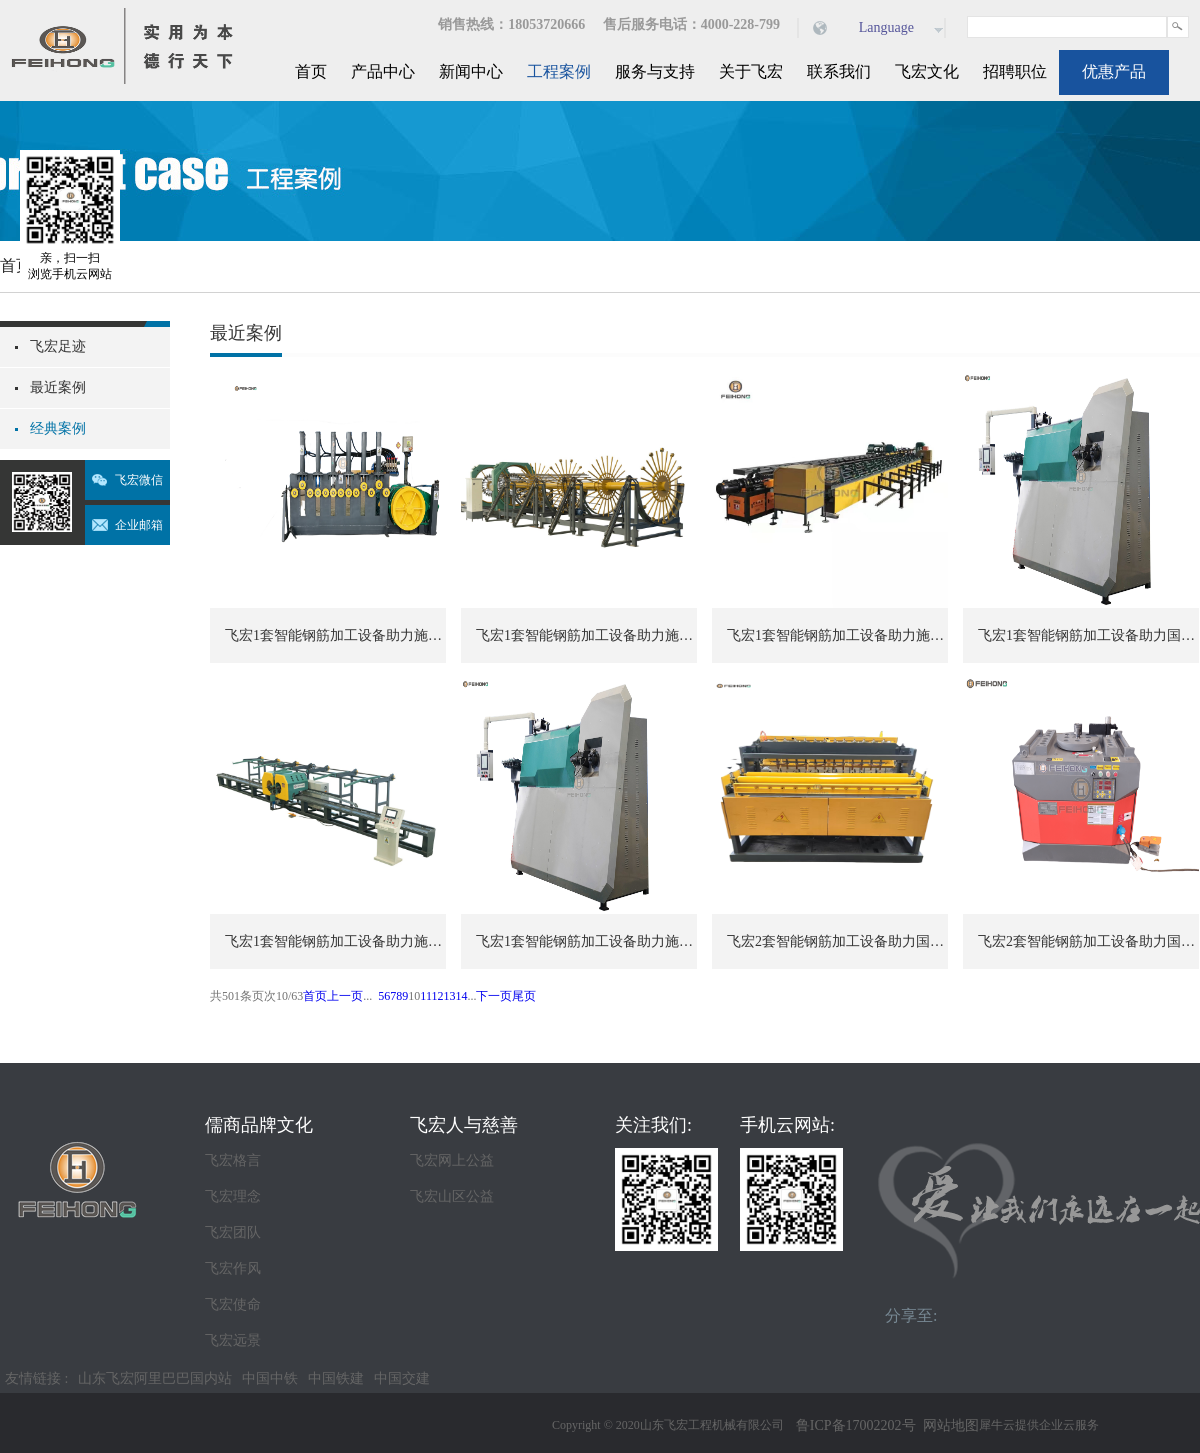 This screenshot has width=1200, height=1453. What do you see at coordinates (311, 71) in the screenshot?
I see `首页` at bounding box center [311, 71].